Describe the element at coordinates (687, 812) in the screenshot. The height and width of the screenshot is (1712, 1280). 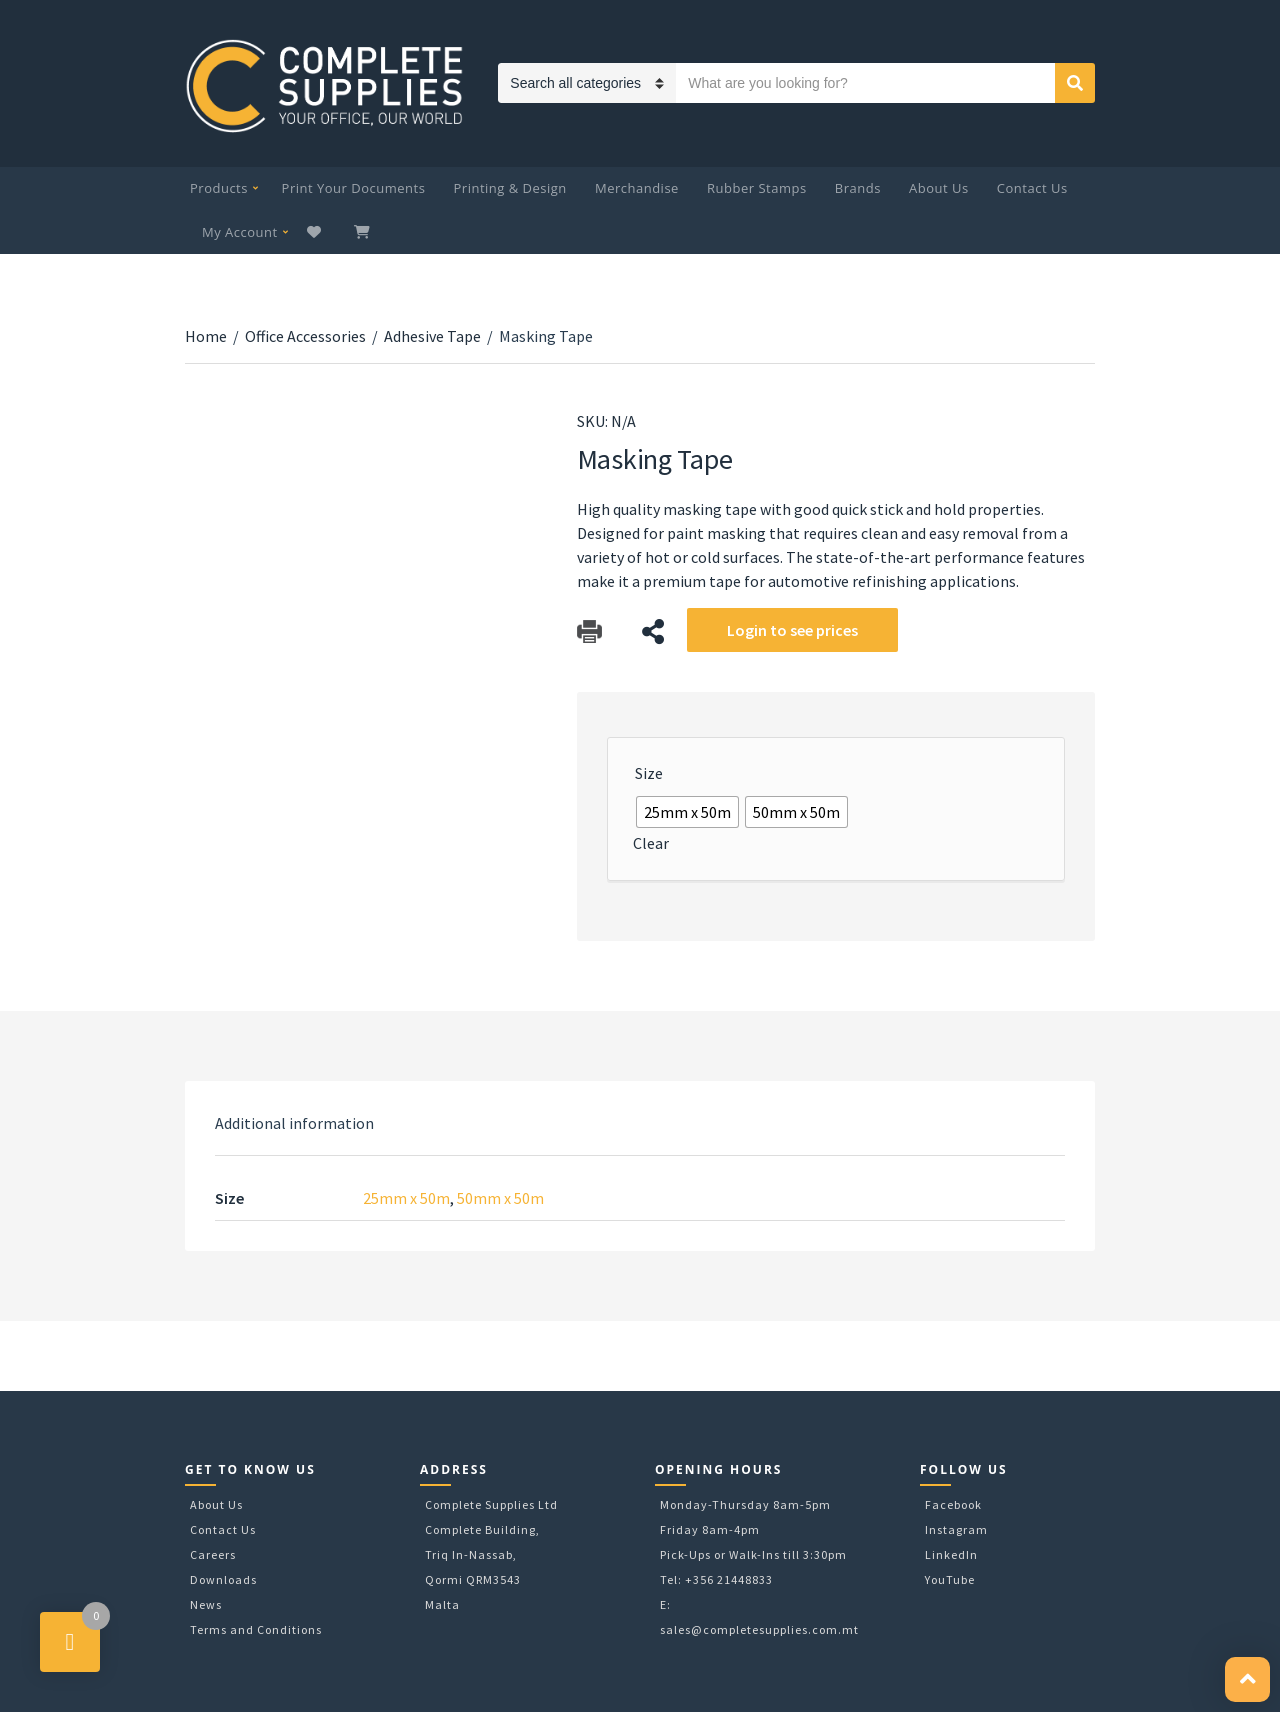
I see `[radio]` at that location.